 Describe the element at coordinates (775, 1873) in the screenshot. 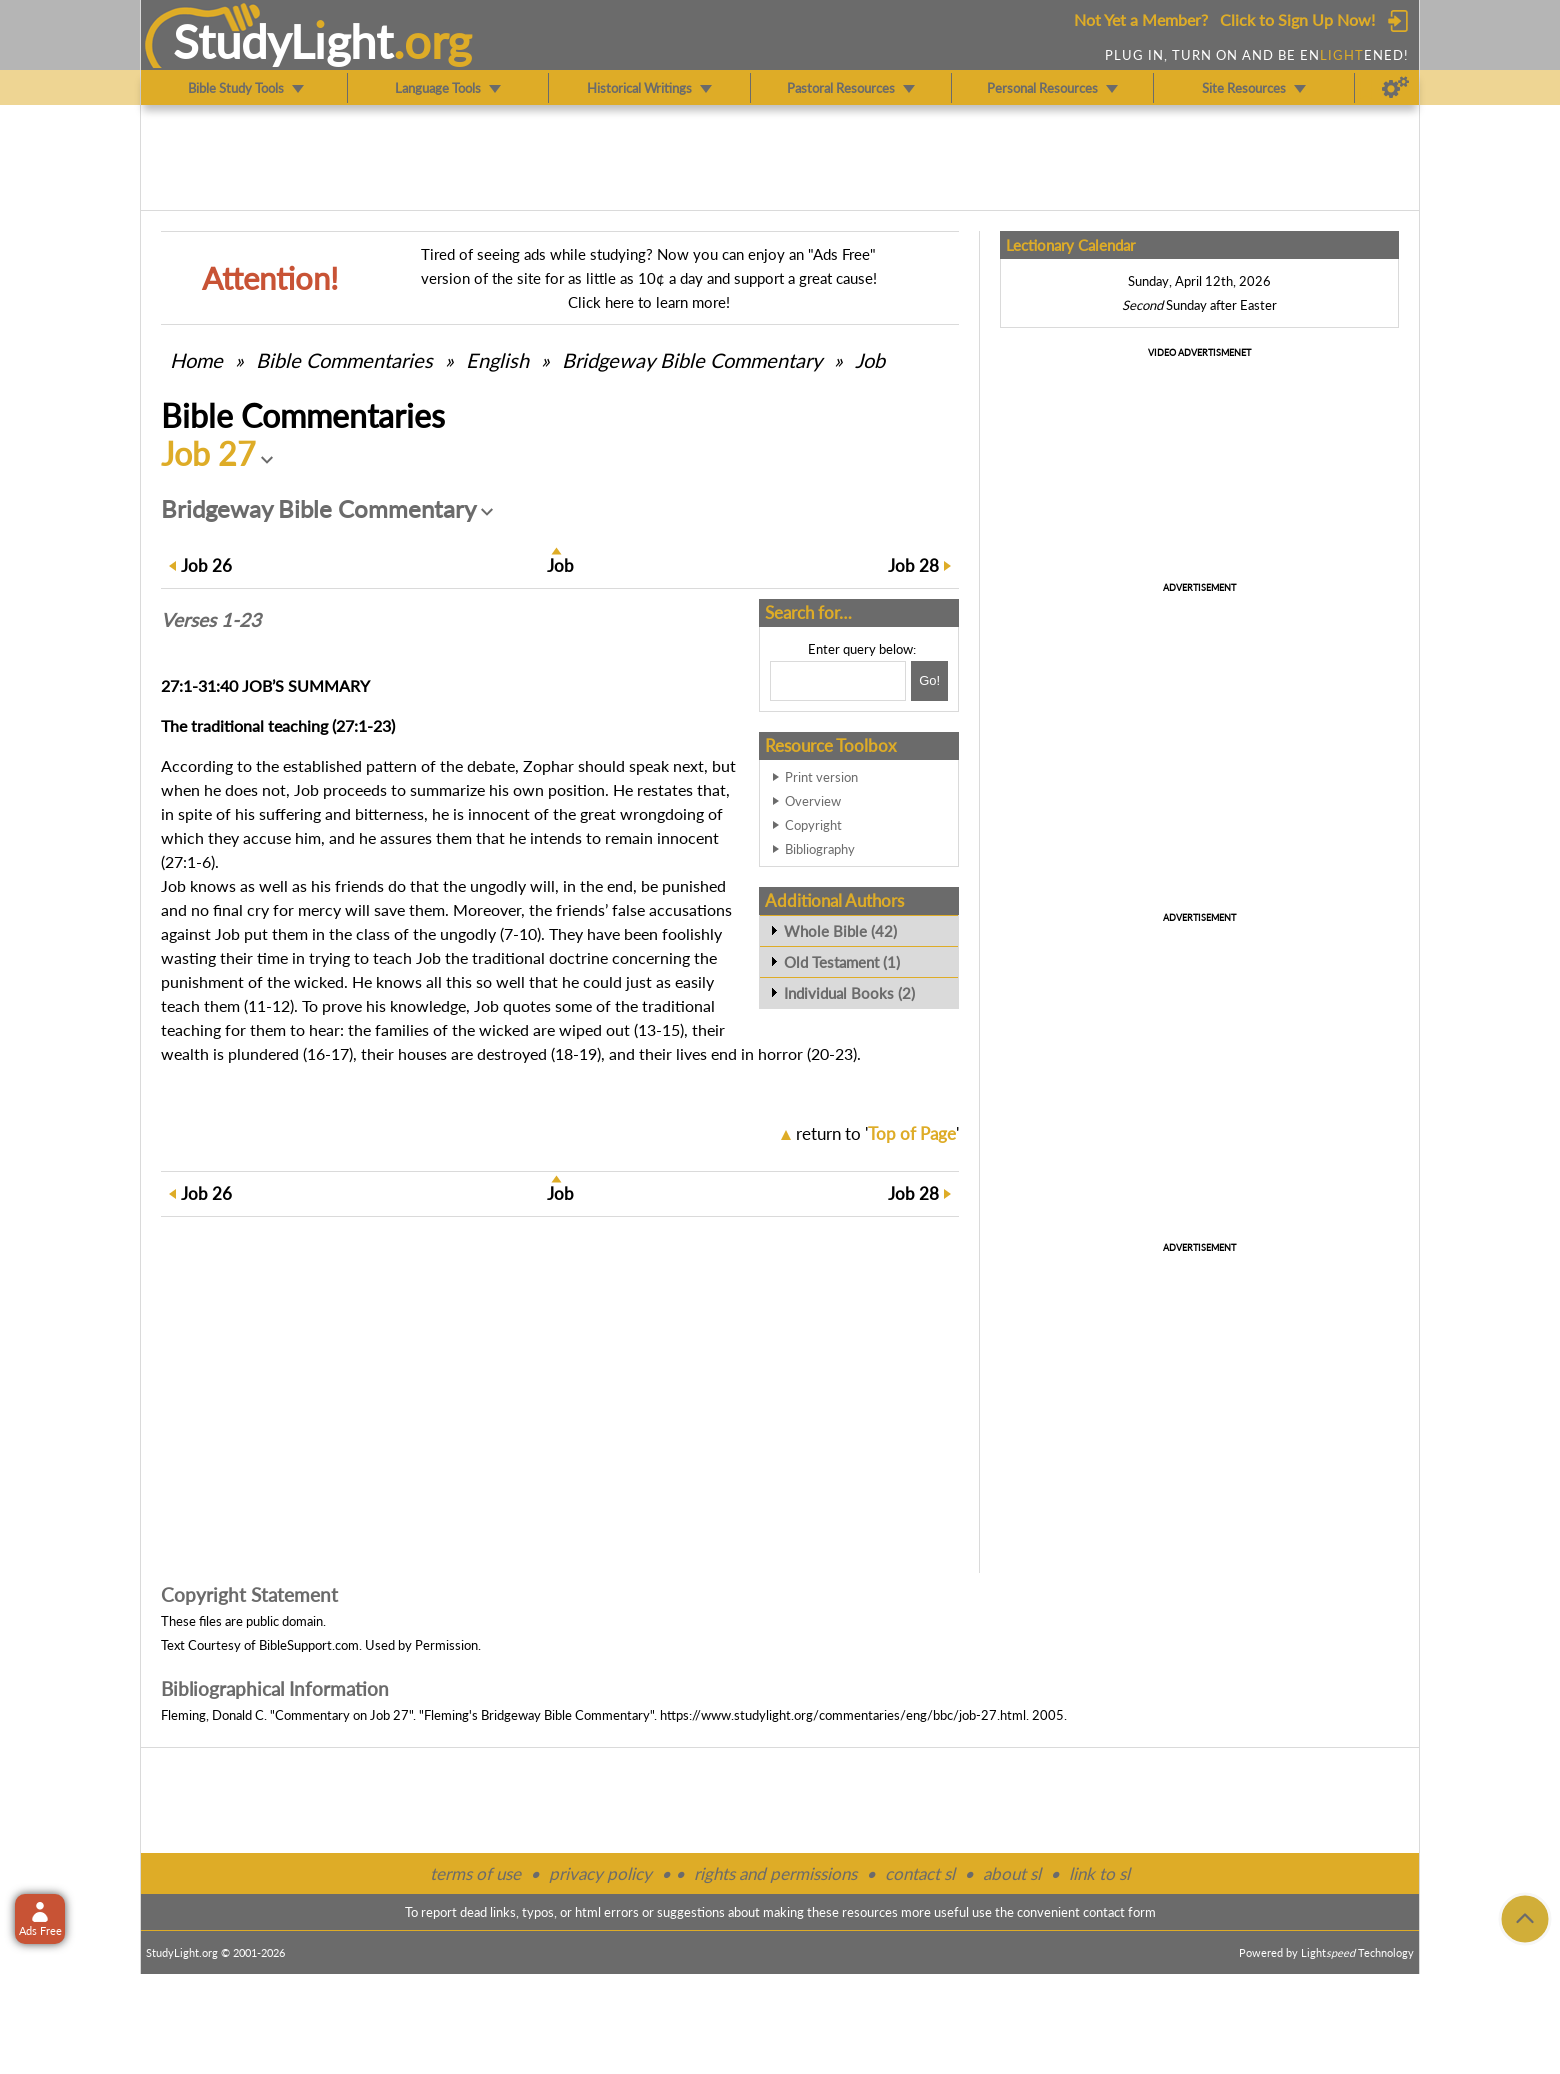

I see `rights and permissions` at that location.